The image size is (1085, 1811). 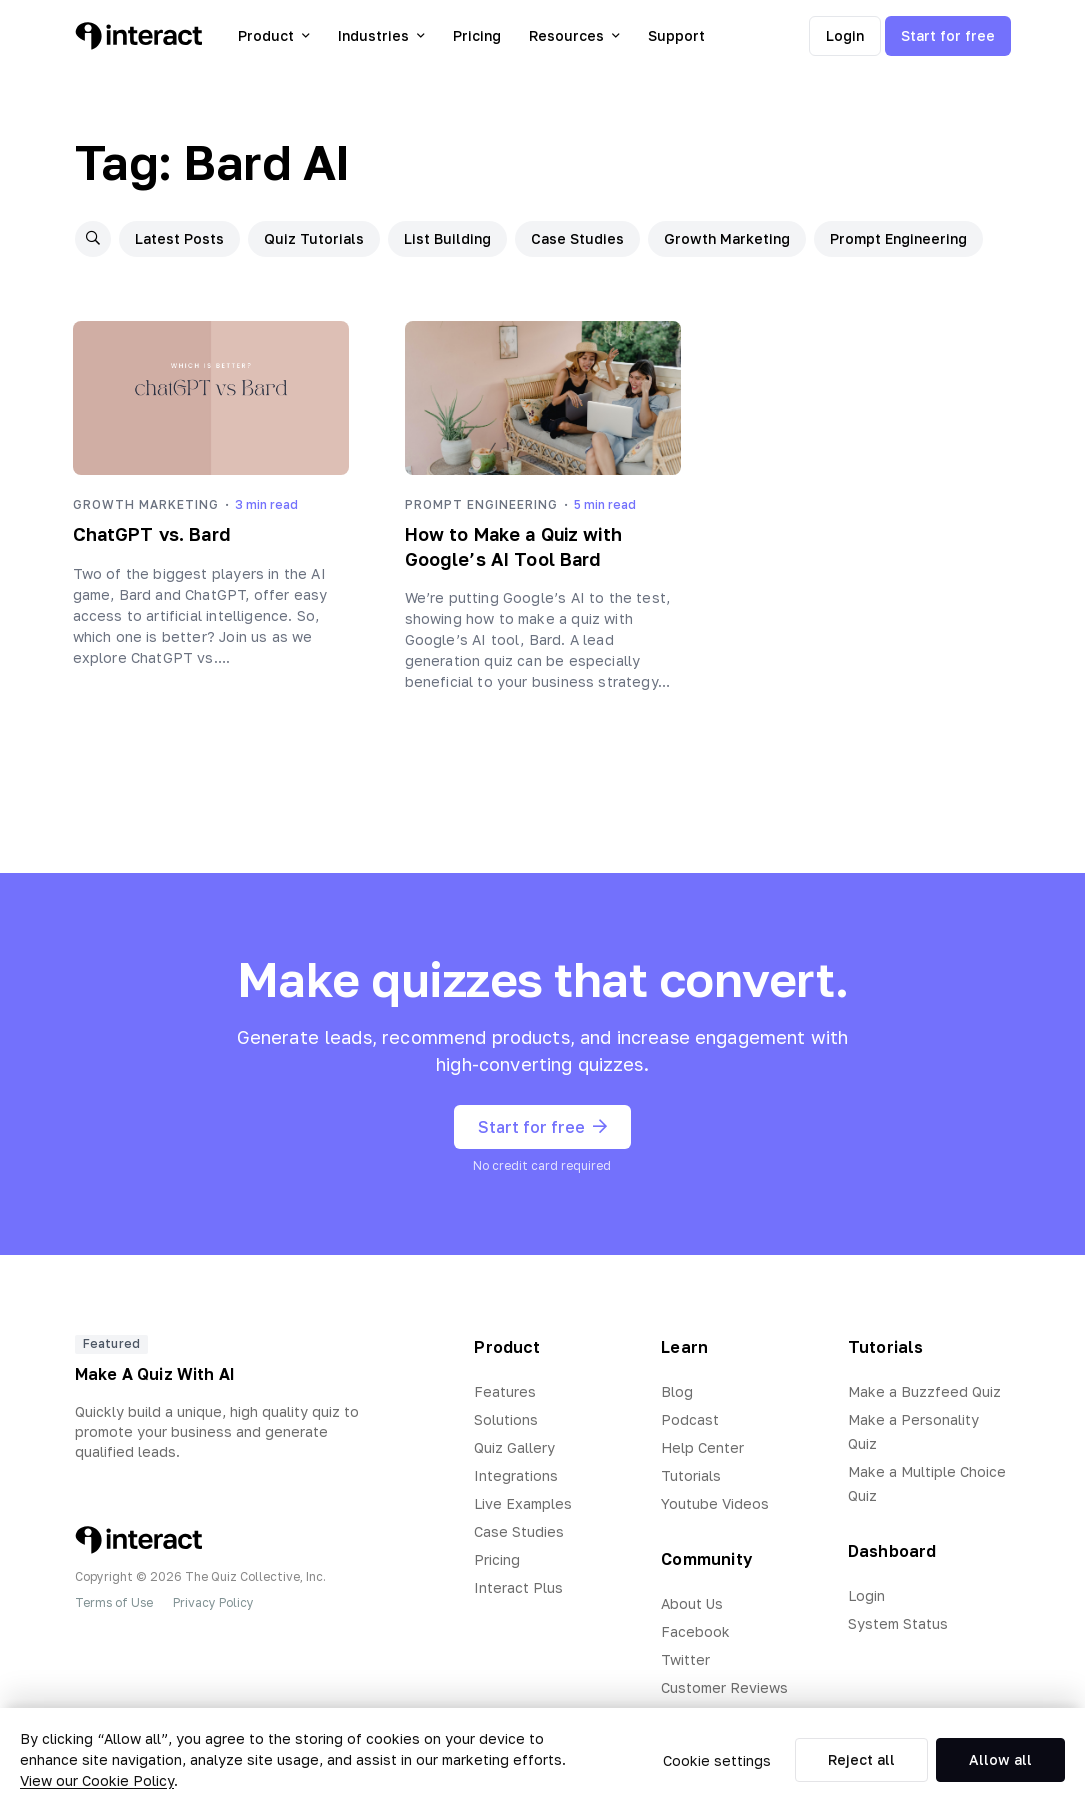 What do you see at coordinates (274, 35) in the screenshot?
I see `Product` at bounding box center [274, 35].